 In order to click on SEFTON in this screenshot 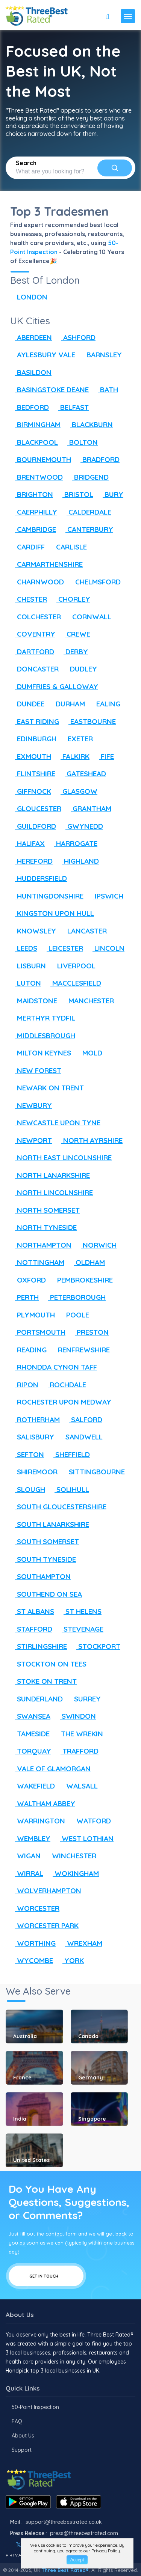, I will do `click(27, 1454)`.